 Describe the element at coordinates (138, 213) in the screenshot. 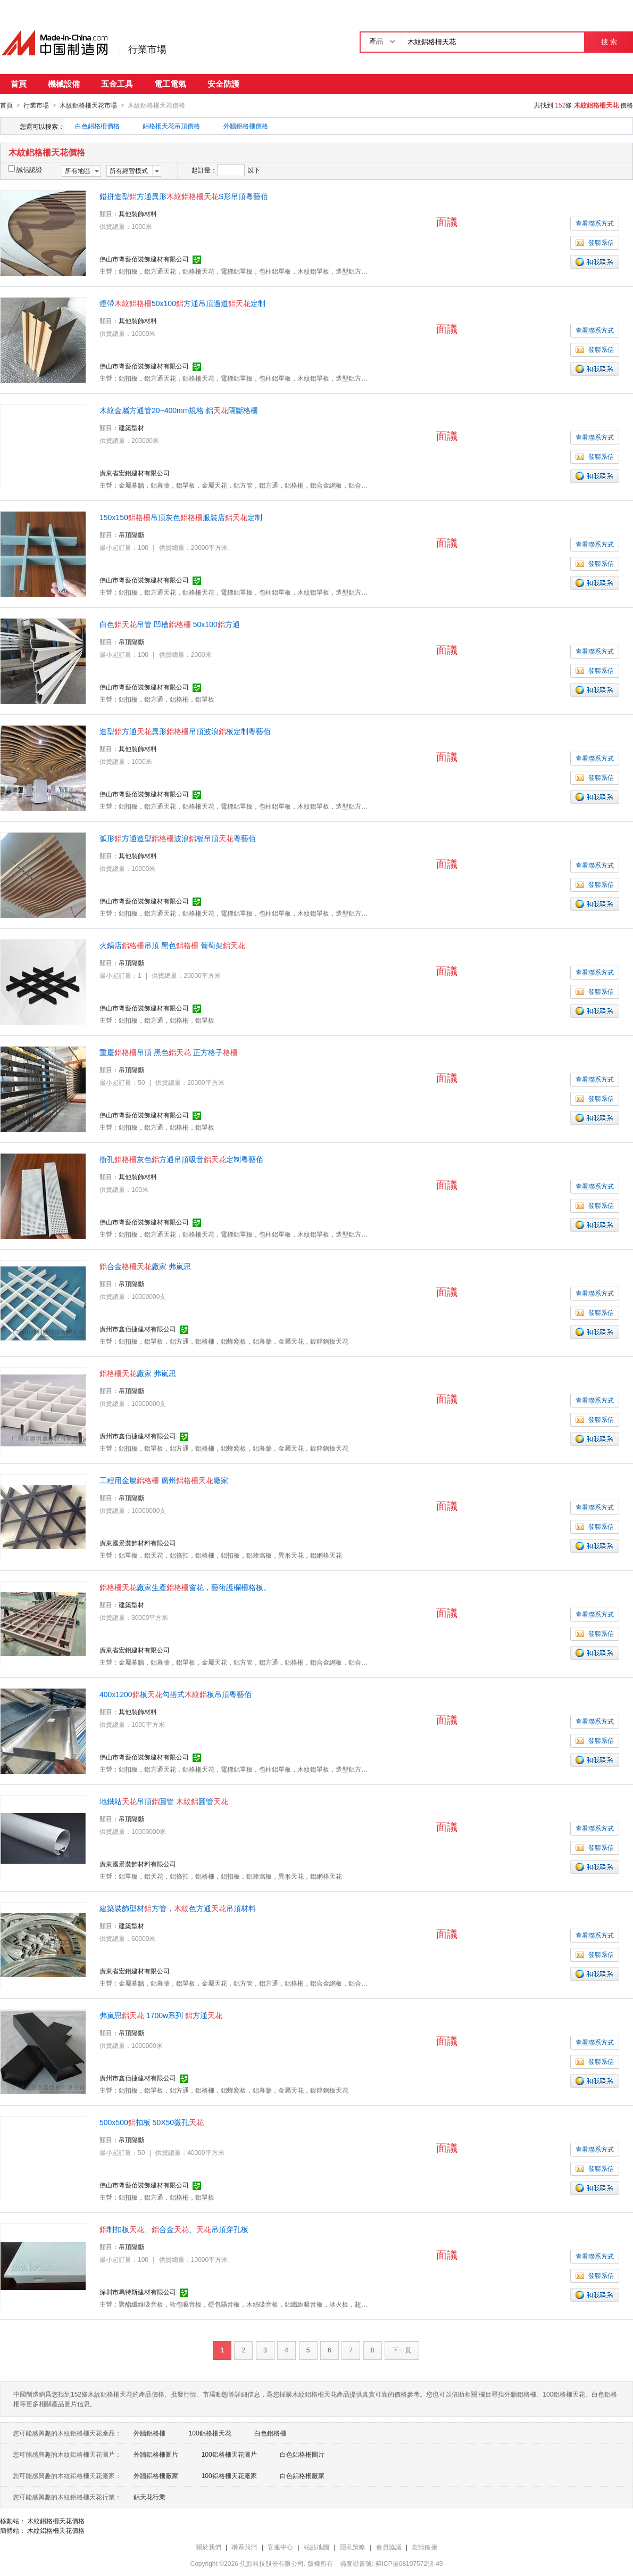

I see `其他裝飾材料` at that location.